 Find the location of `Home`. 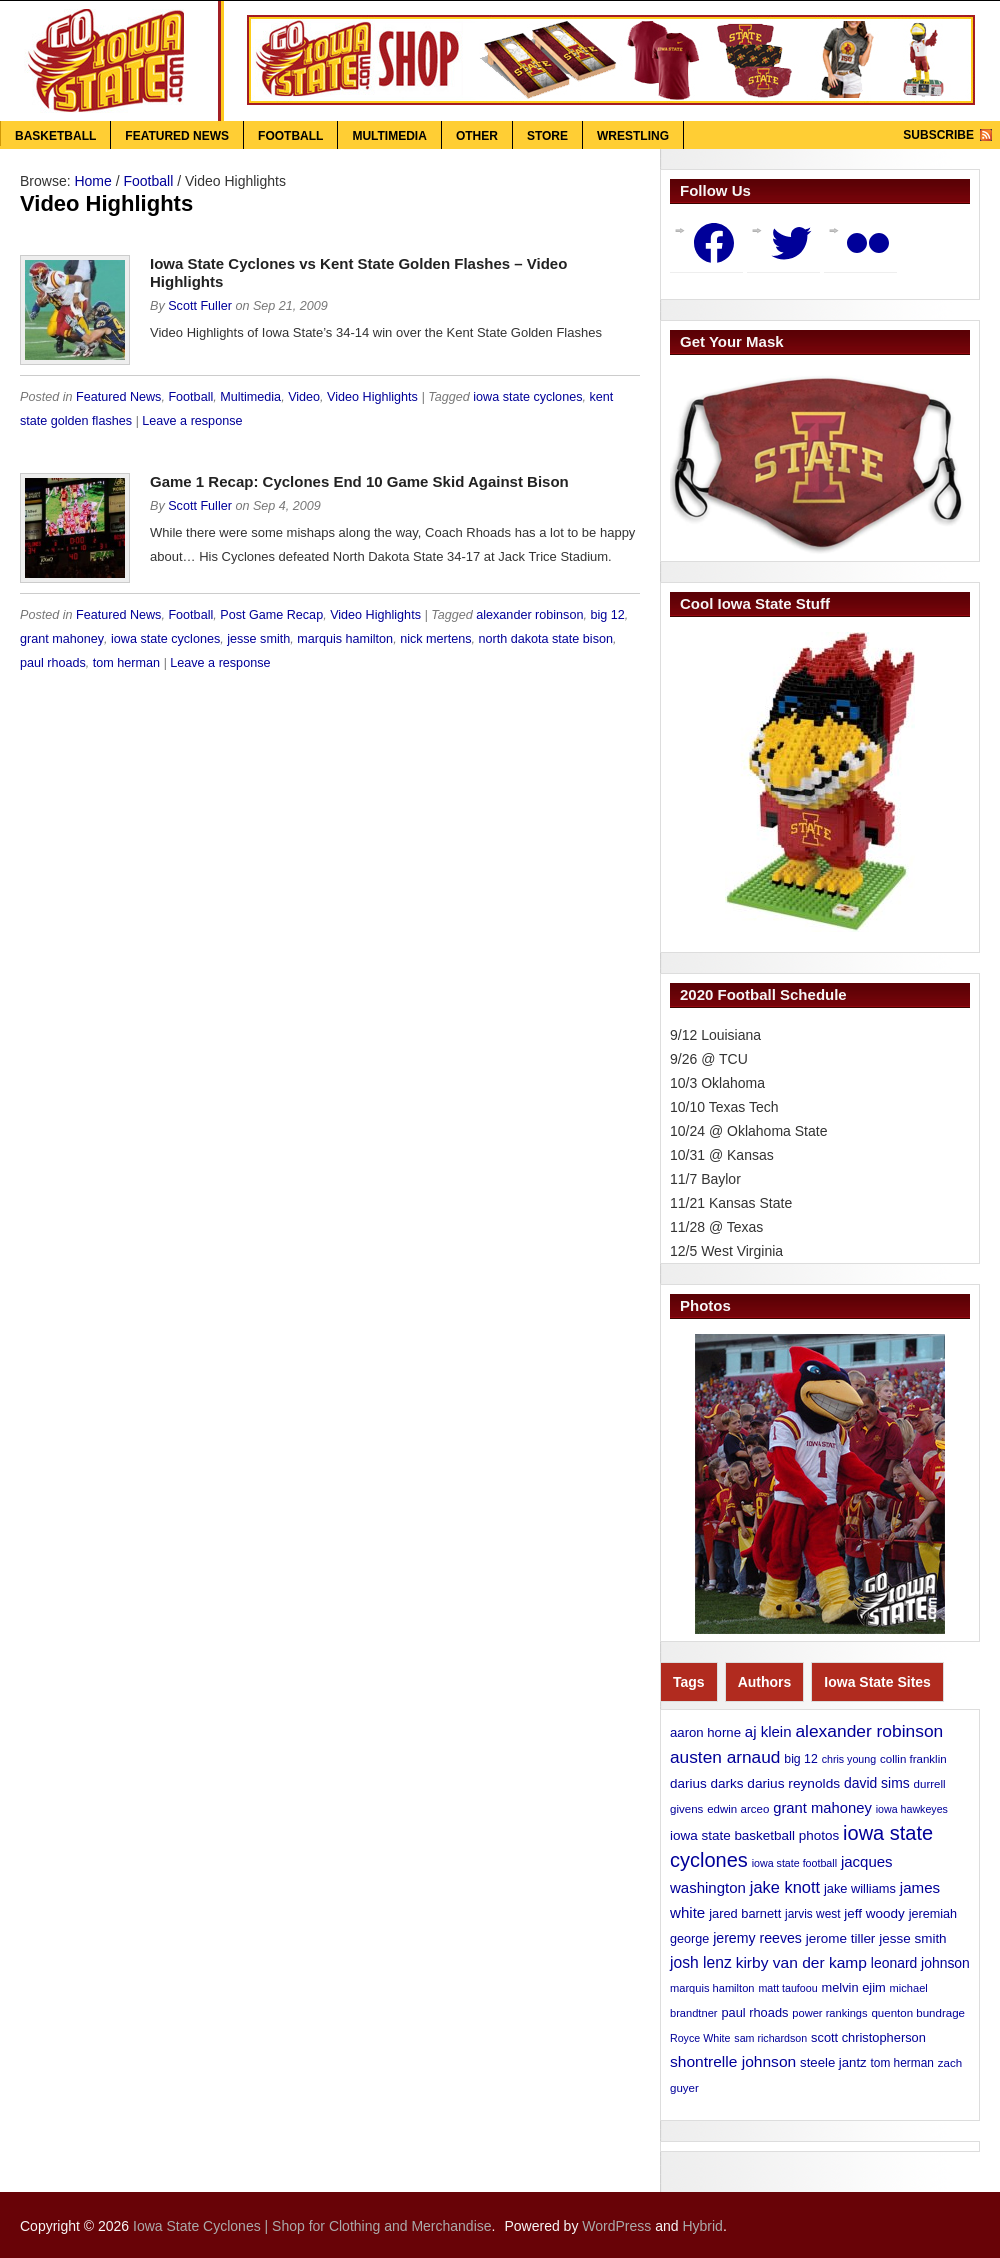

Home is located at coordinates (92, 181).